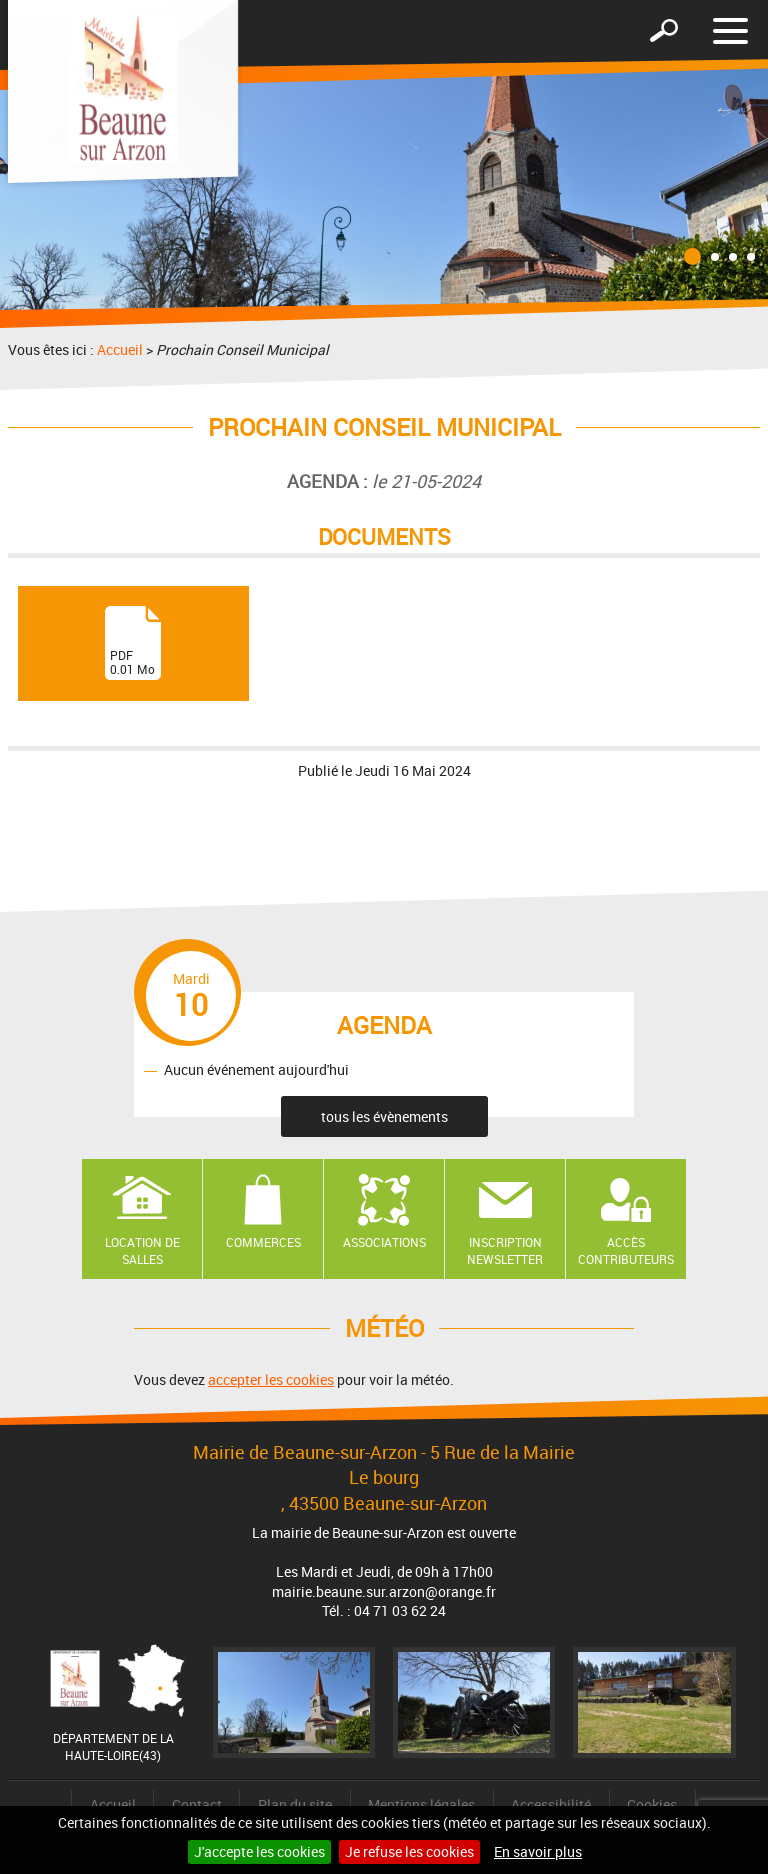 This screenshot has height=1874, width=768. What do you see at coordinates (295, 1804) in the screenshot?
I see `Plan du site` at bounding box center [295, 1804].